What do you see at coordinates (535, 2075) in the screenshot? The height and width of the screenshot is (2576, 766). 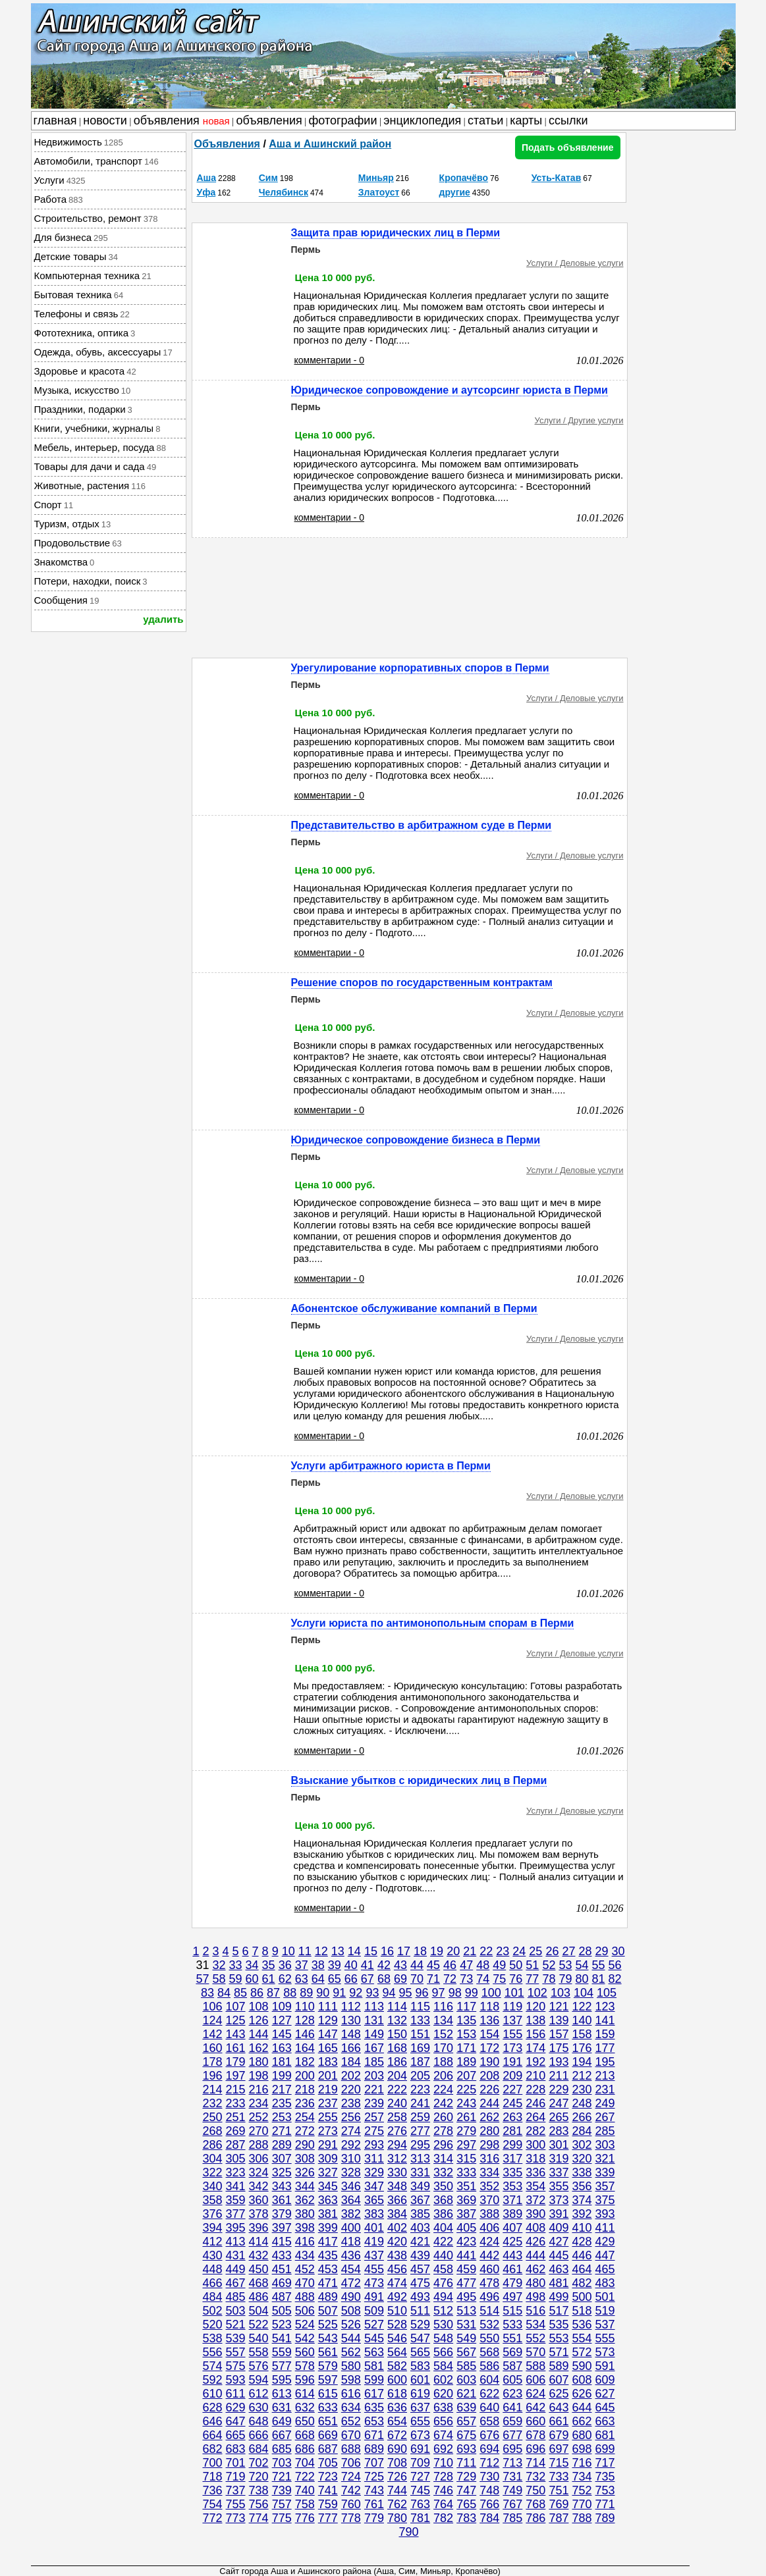 I see `210` at bounding box center [535, 2075].